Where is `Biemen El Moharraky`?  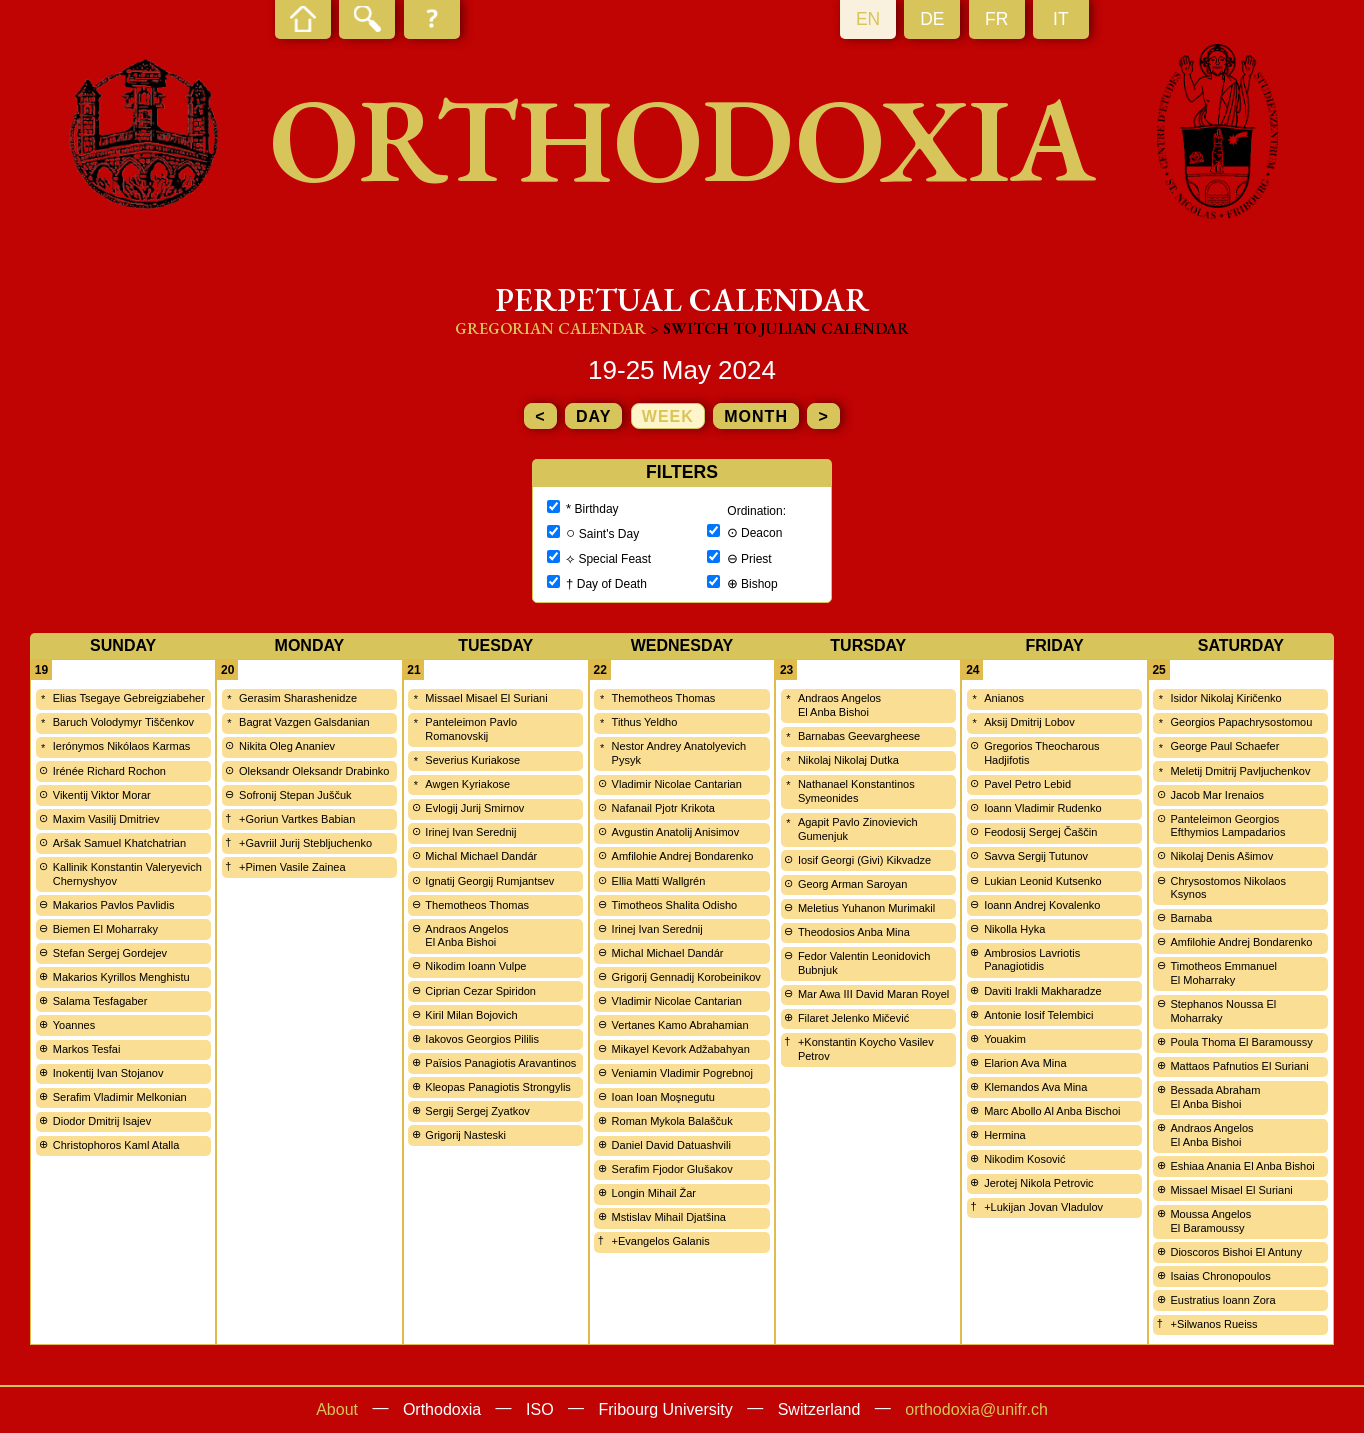
Biemen El Moharraky is located at coordinates (105, 929).